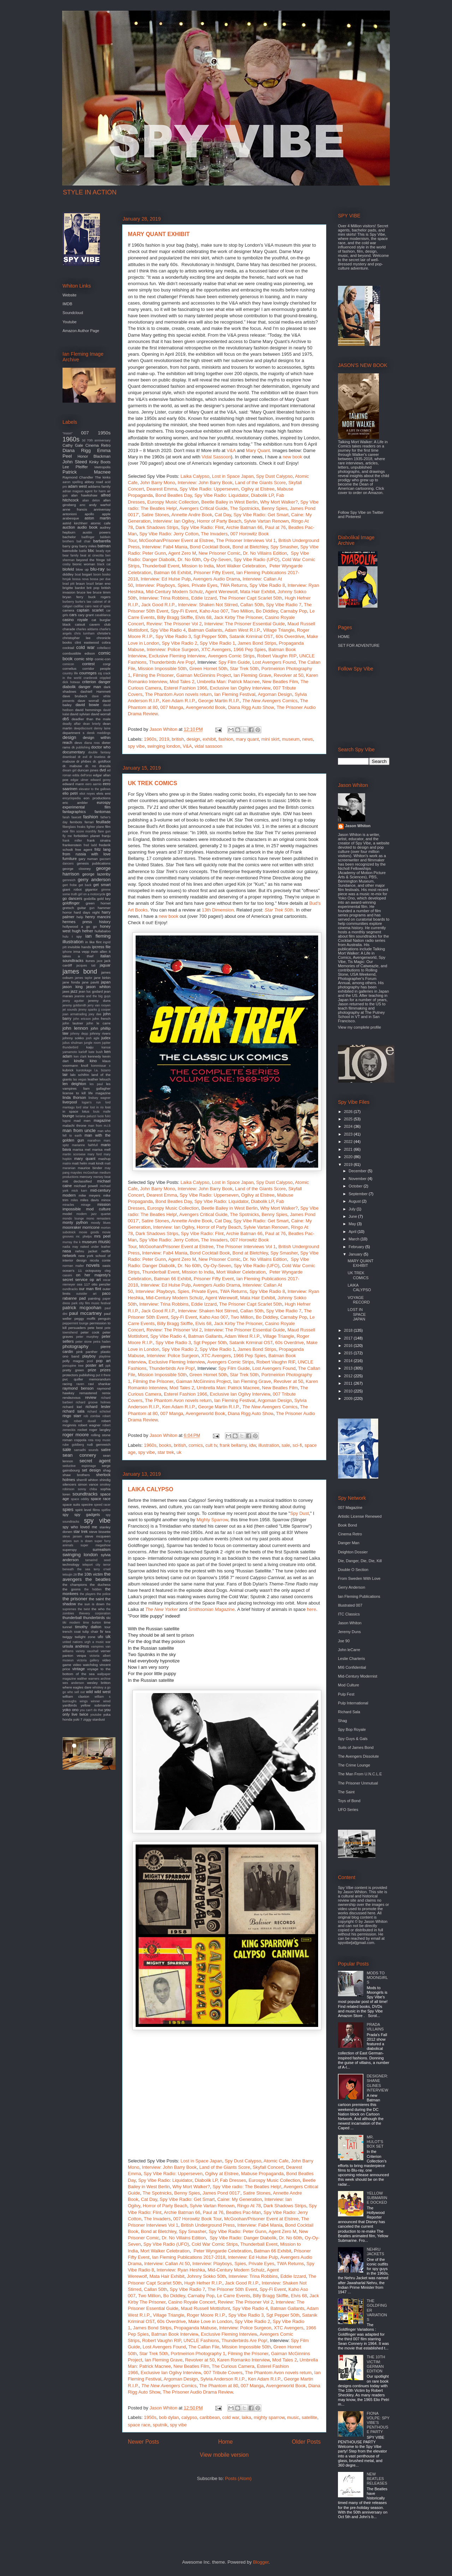  I want to click on rota, so click(90, 1440).